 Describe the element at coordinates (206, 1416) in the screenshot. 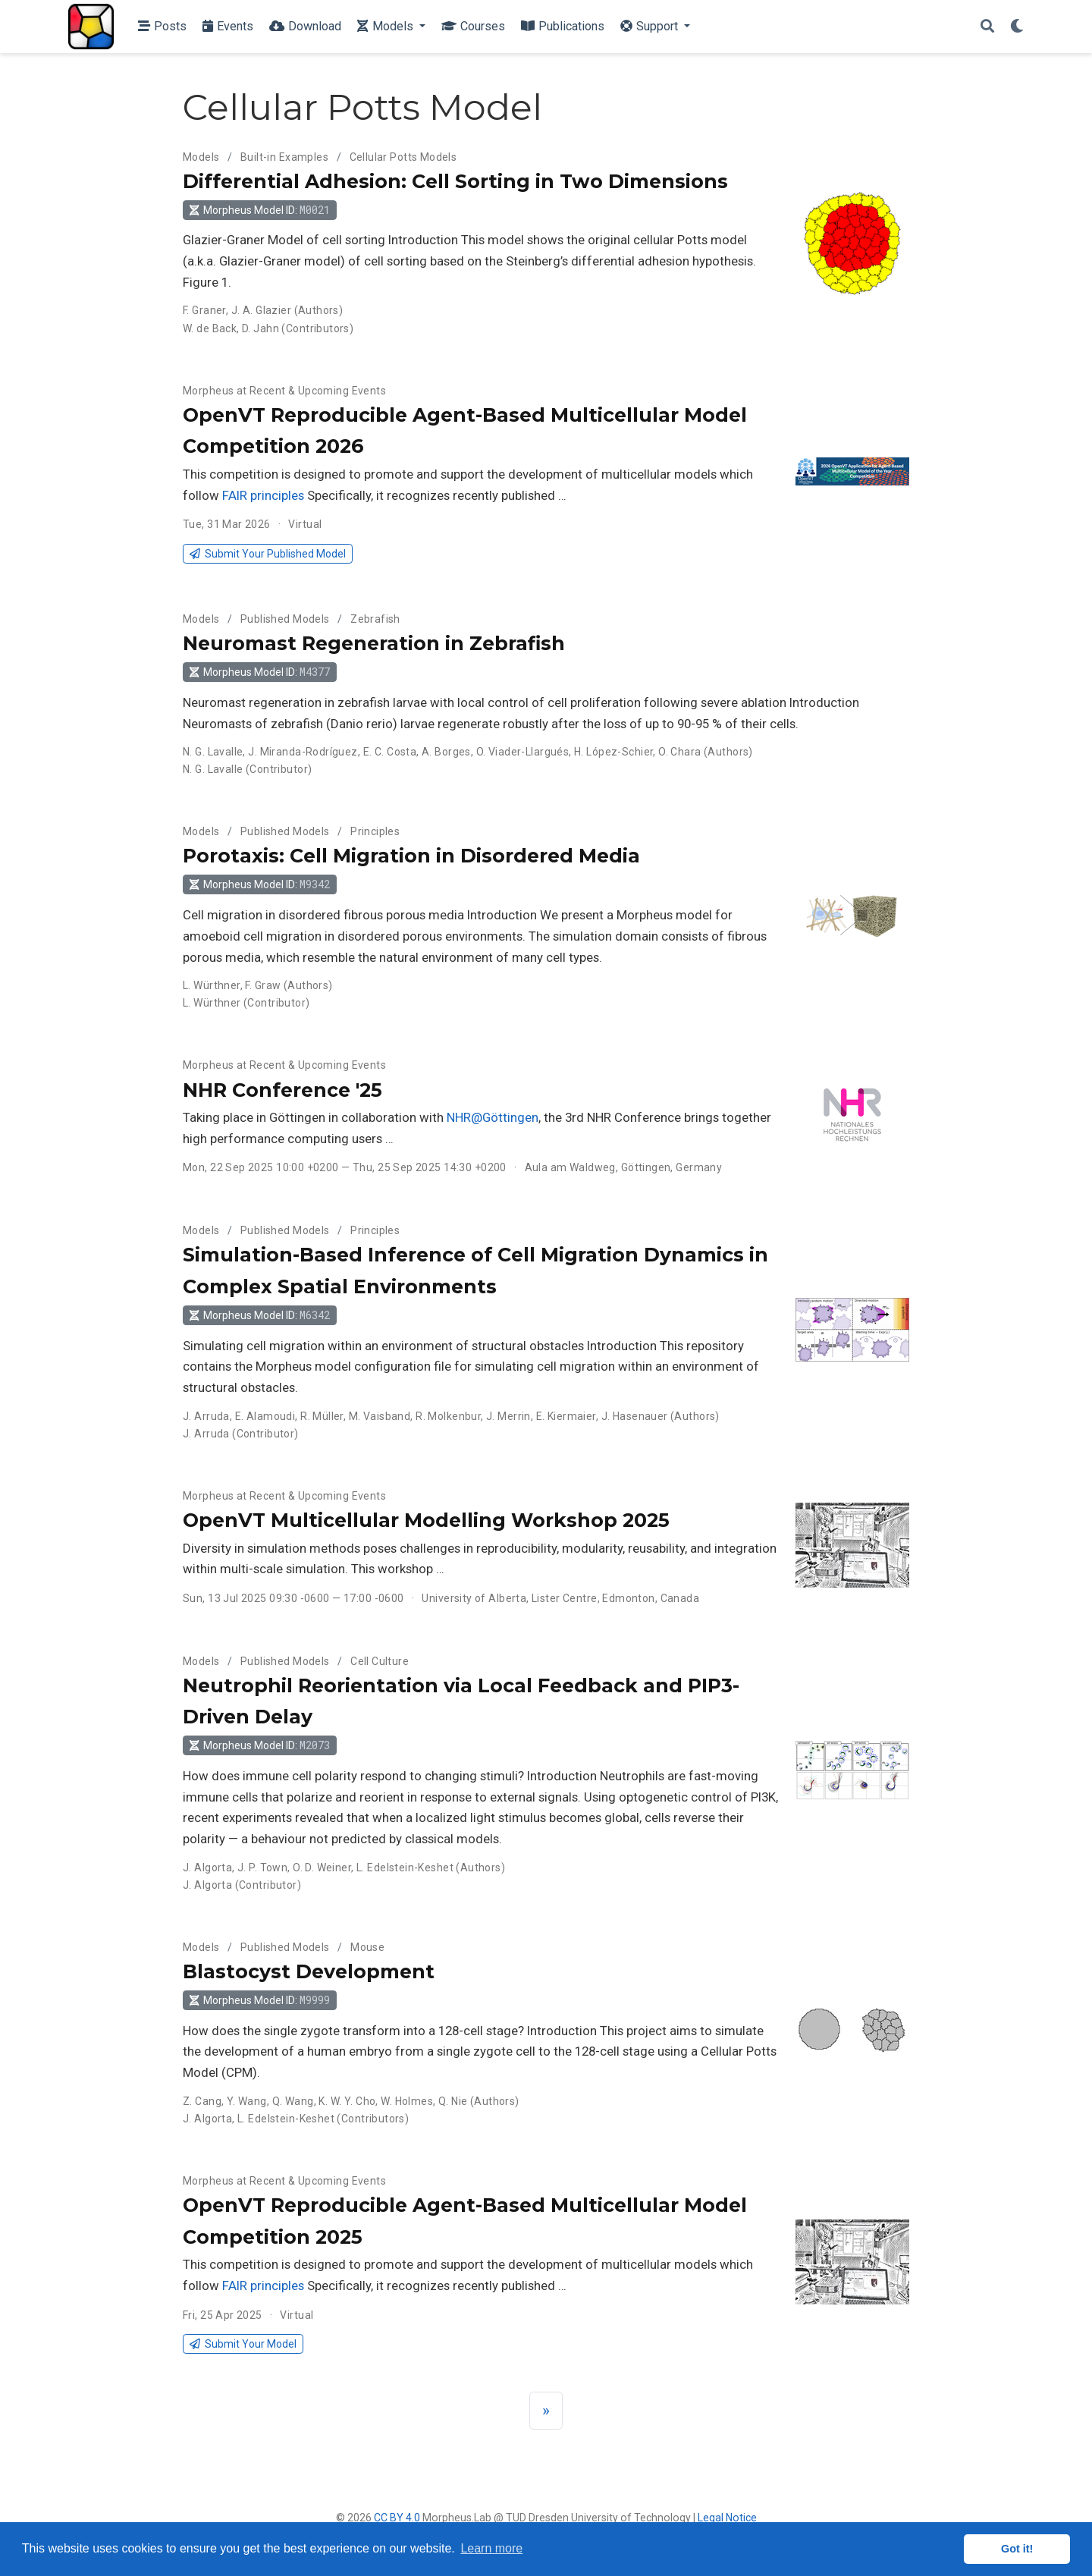

I see `J. Arruda` at that location.